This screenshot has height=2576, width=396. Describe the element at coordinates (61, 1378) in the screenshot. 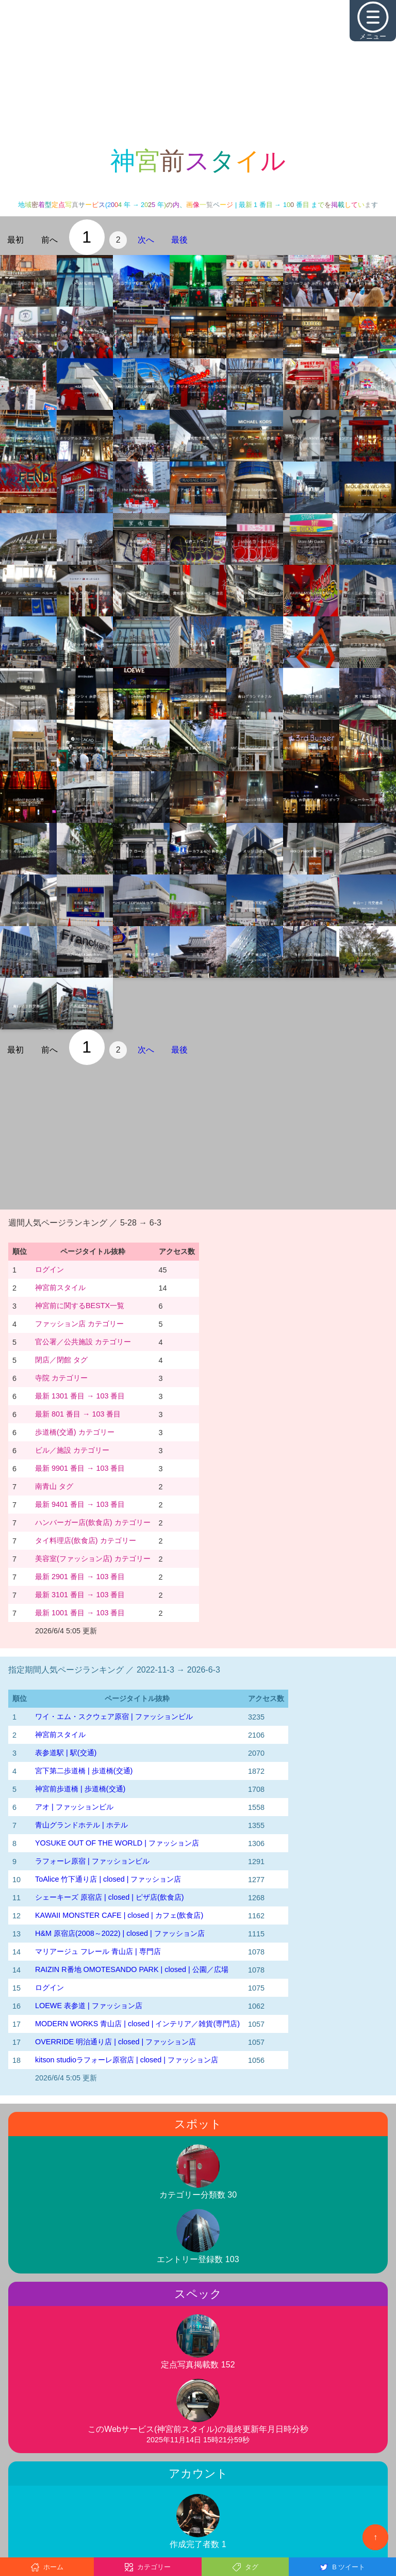

I see `寺院 カテゴリー` at that location.